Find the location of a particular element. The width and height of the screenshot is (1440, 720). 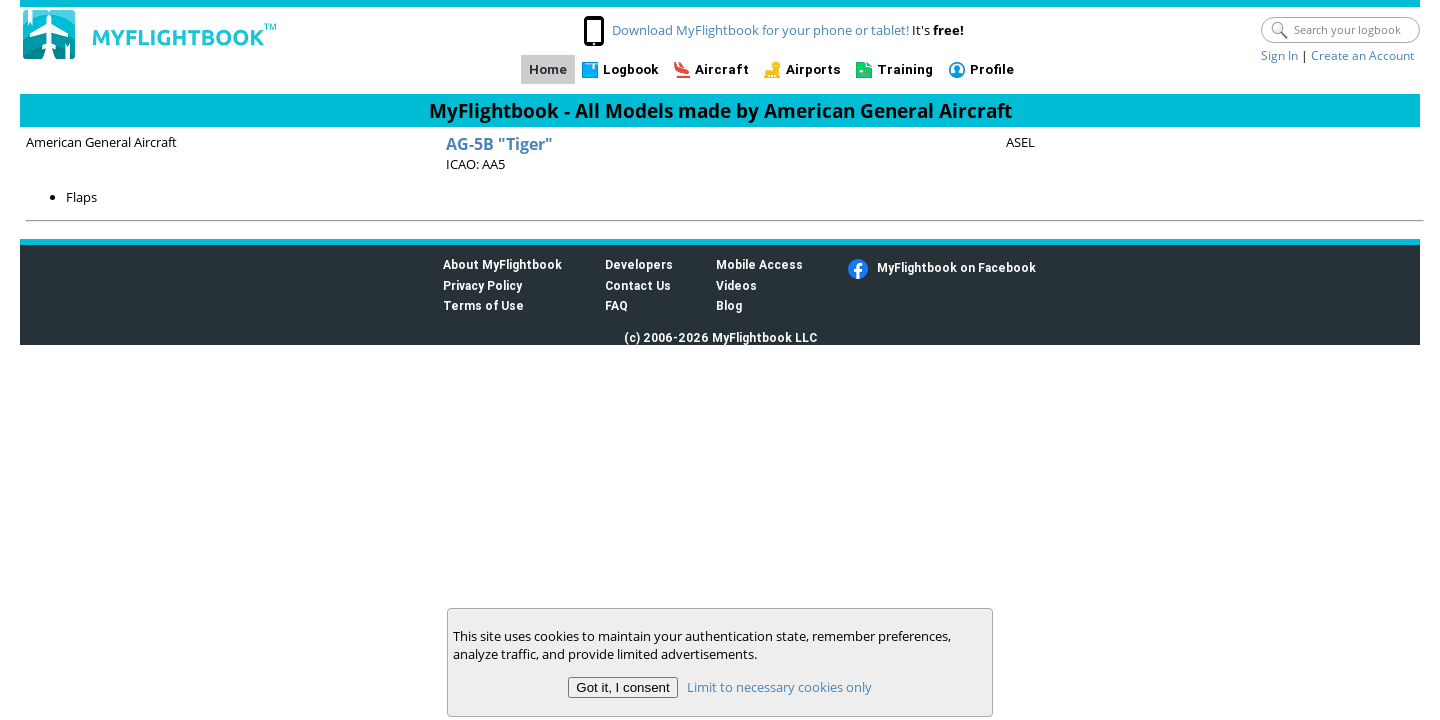

Profile is located at coordinates (992, 69).